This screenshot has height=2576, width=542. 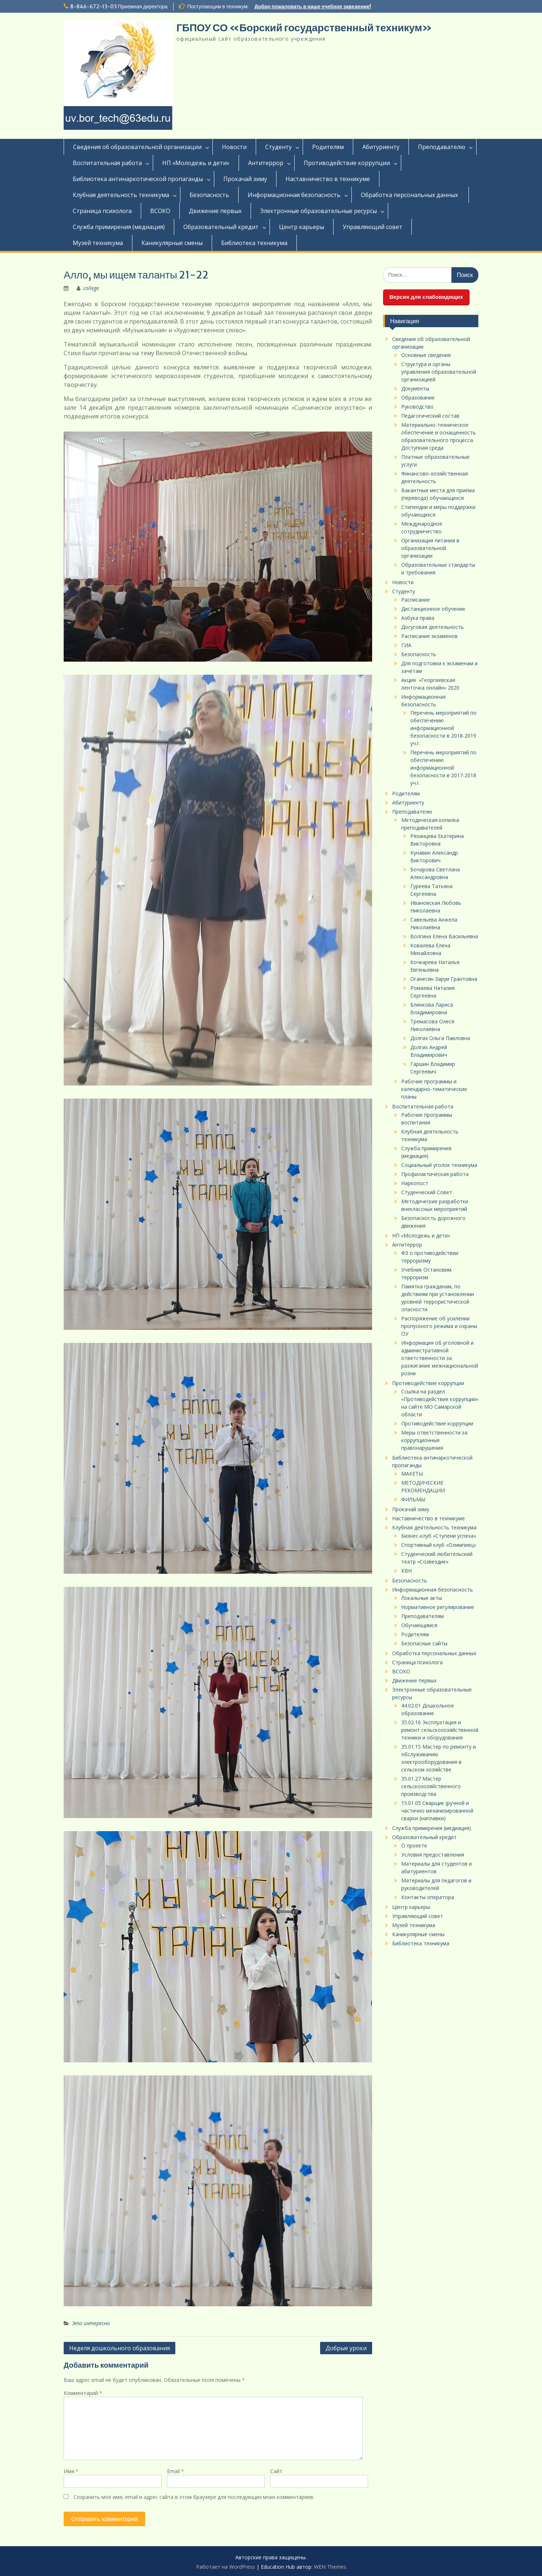 What do you see at coordinates (432, 626) in the screenshot?
I see `Досуговая деятельность` at bounding box center [432, 626].